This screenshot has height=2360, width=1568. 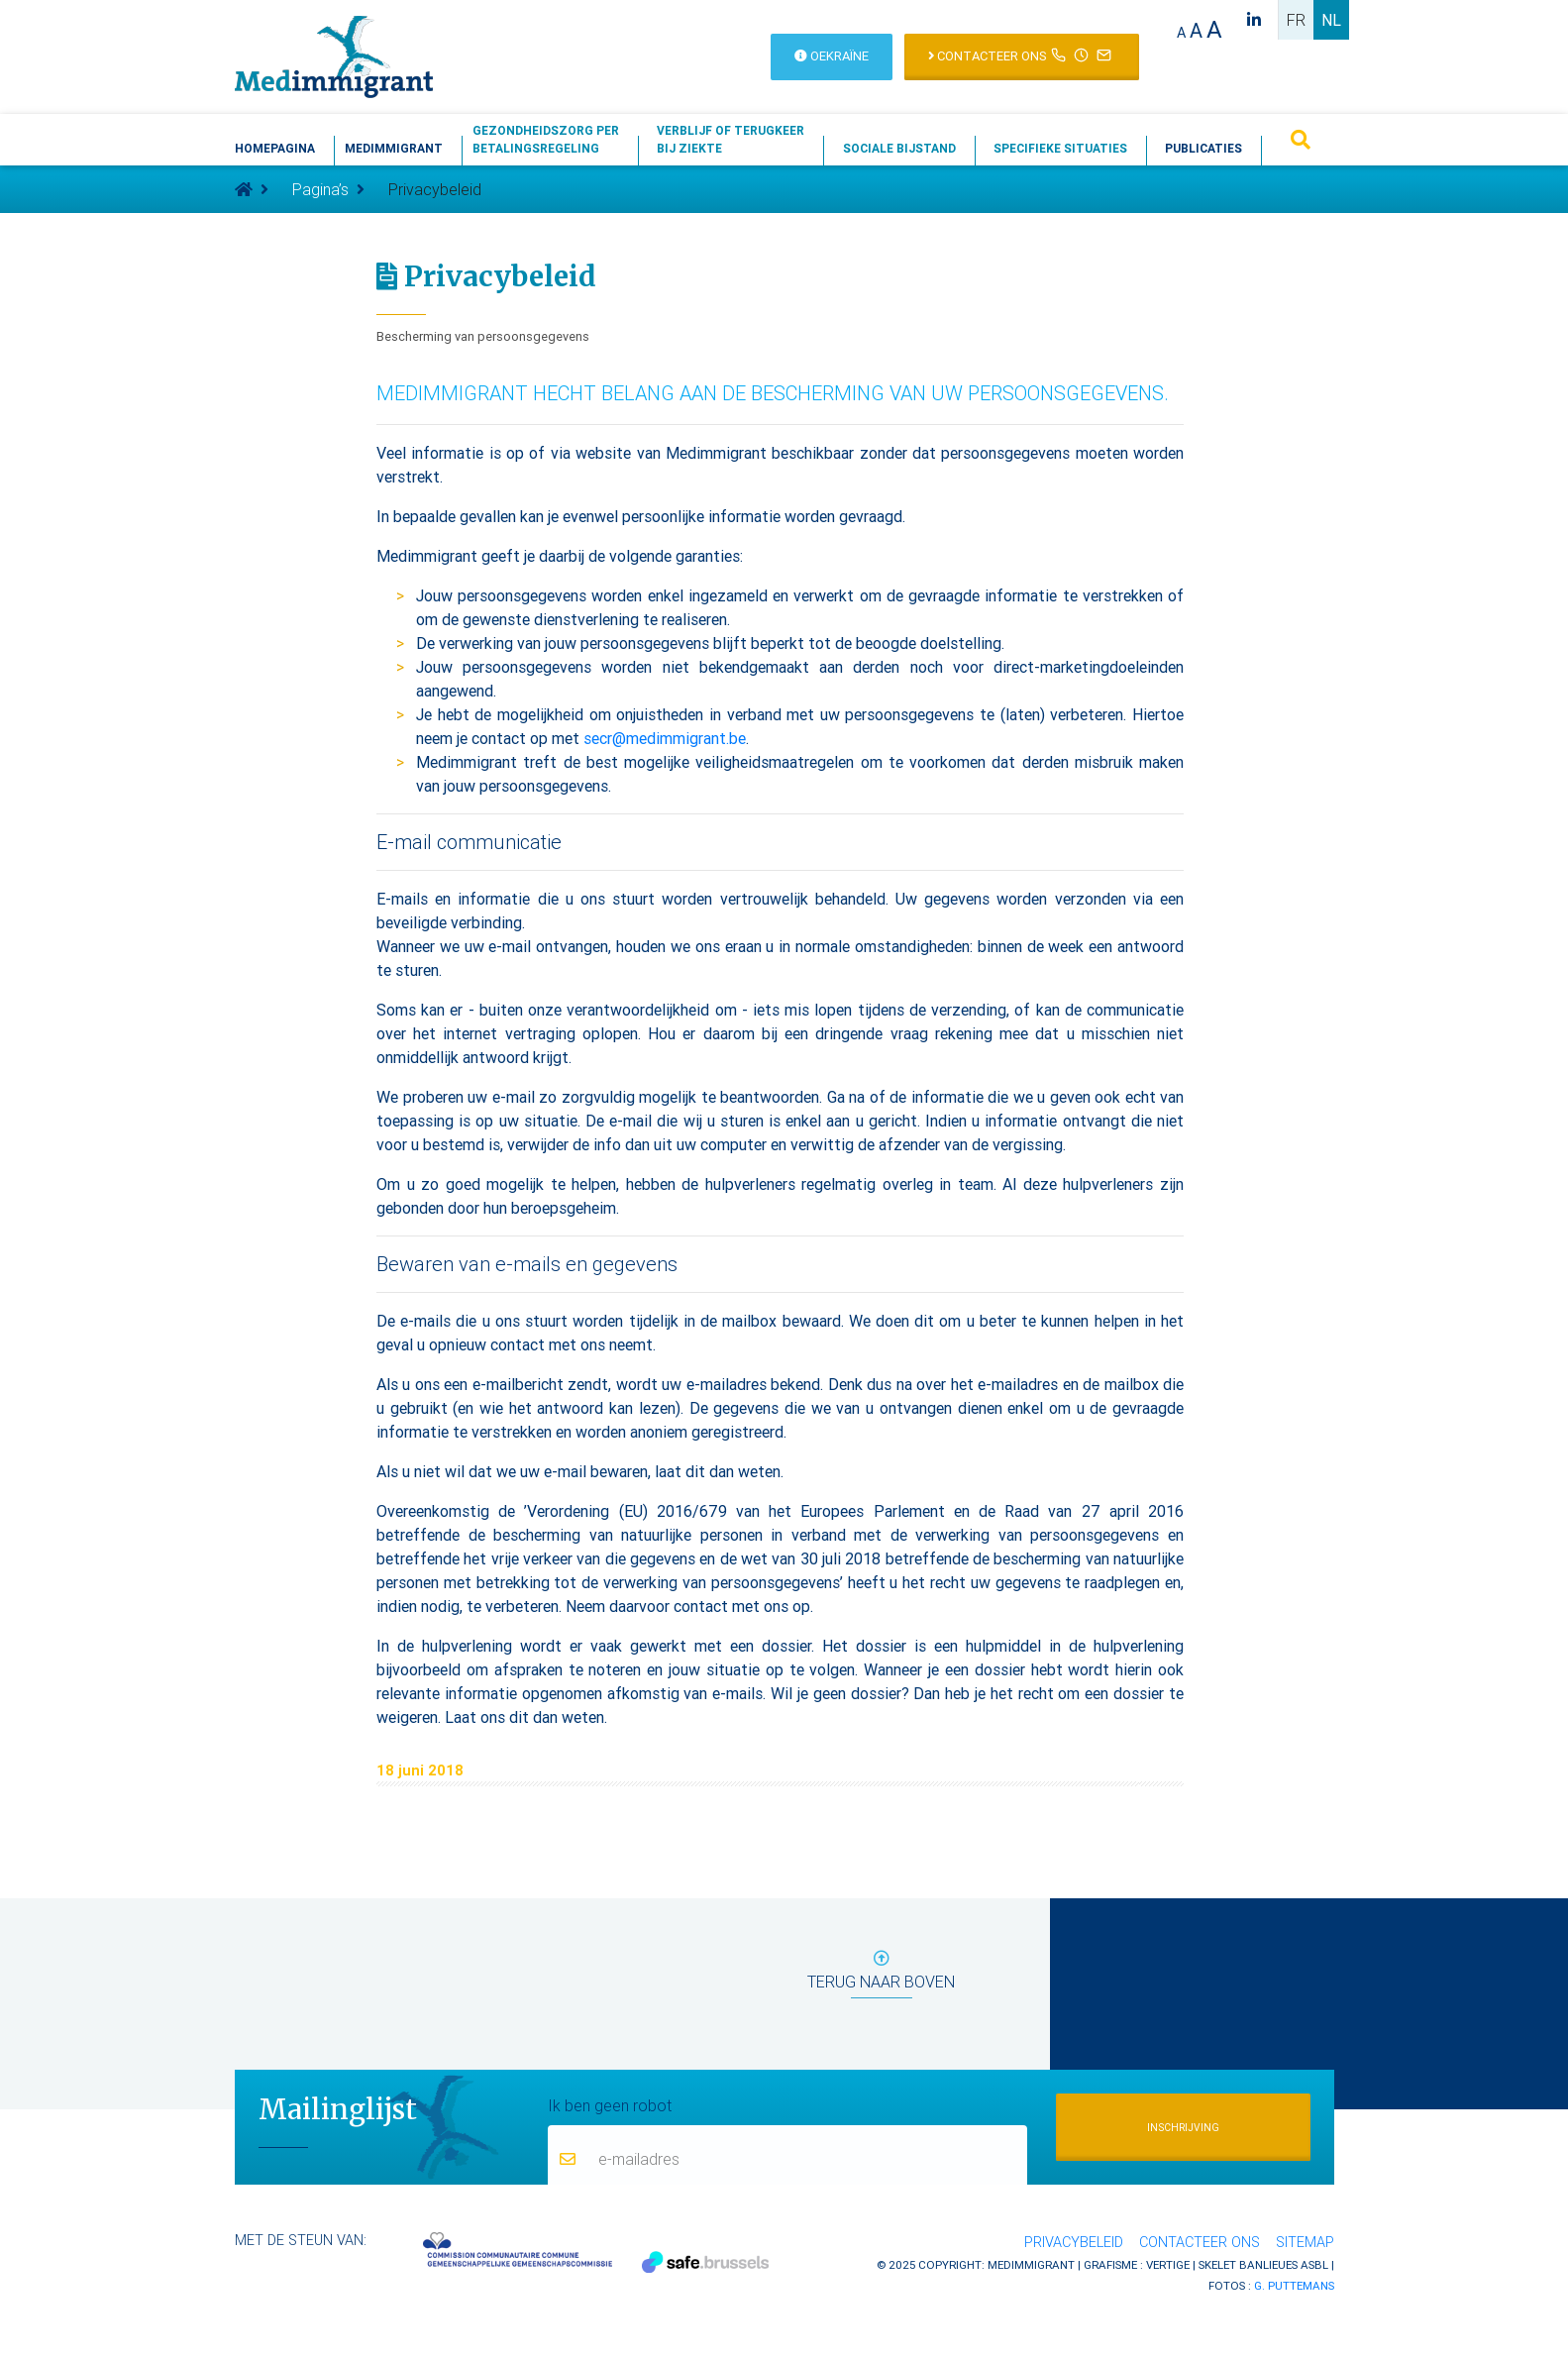 I want to click on secr@medimmigrant.be, so click(x=664, y=738).